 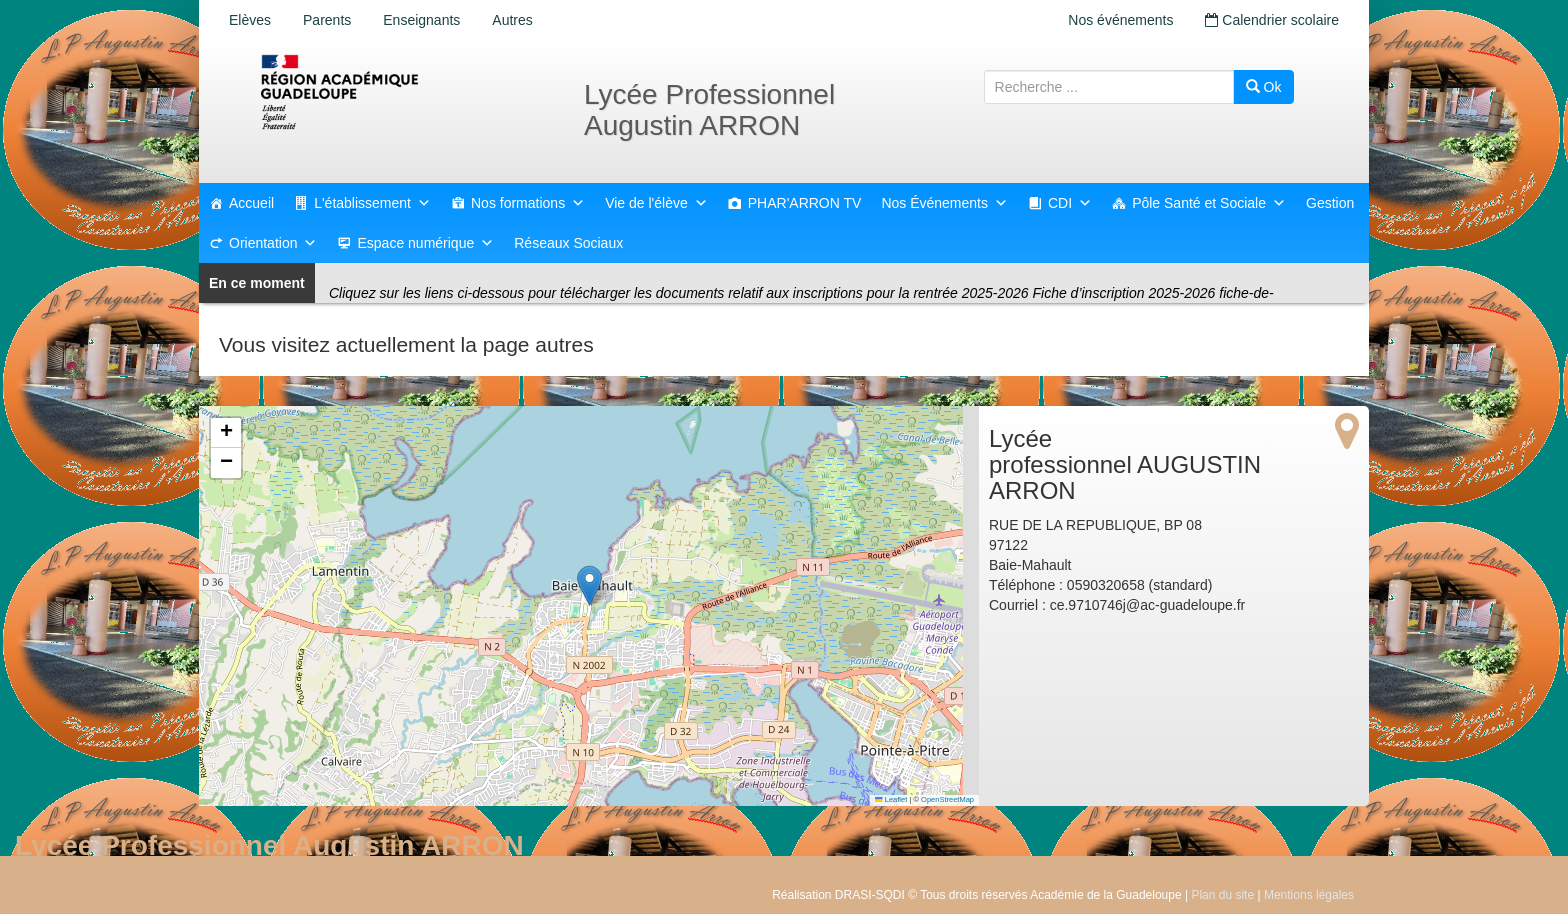 What do you see at coordinates (1309, 895) in the screenshot?
I see `Mentions légales` at bounding box center [1309, 895].